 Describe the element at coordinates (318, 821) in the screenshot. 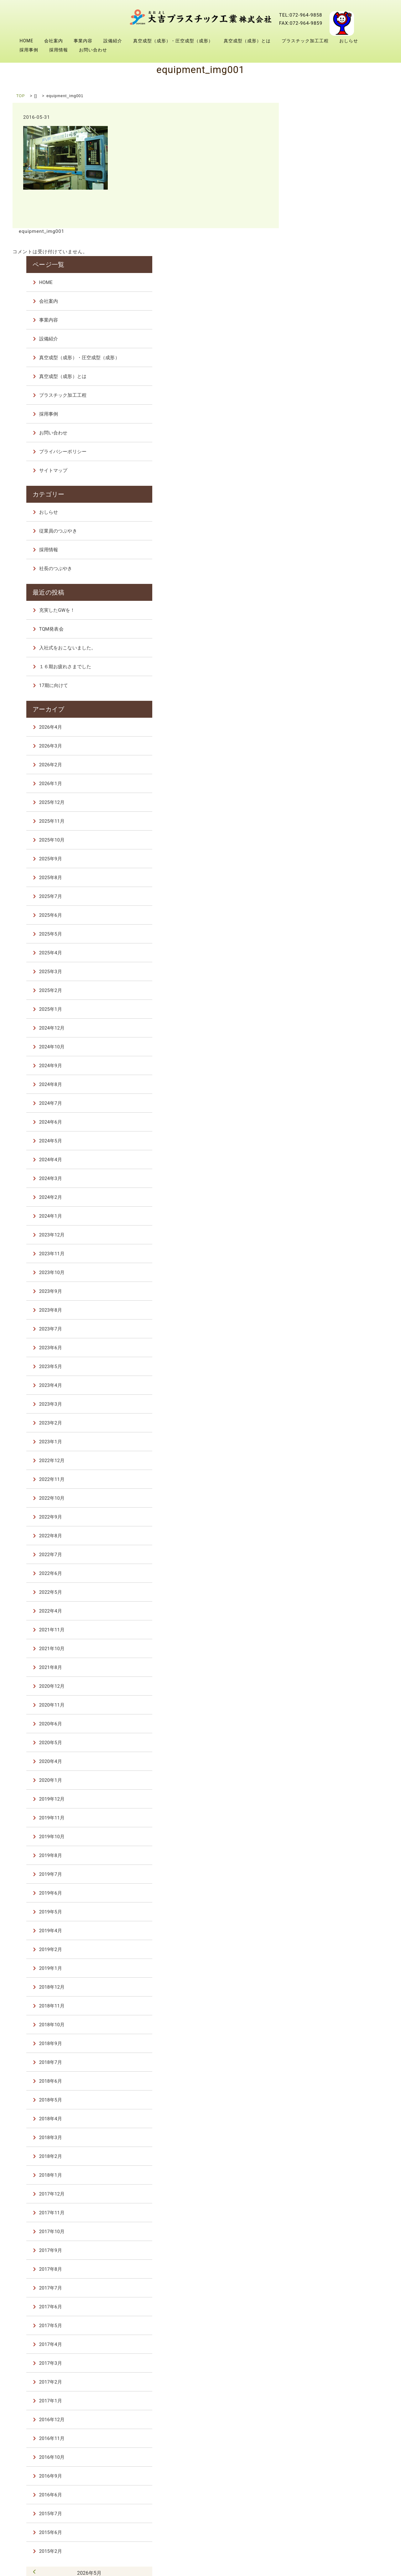

I see `2025年3月` at that location.